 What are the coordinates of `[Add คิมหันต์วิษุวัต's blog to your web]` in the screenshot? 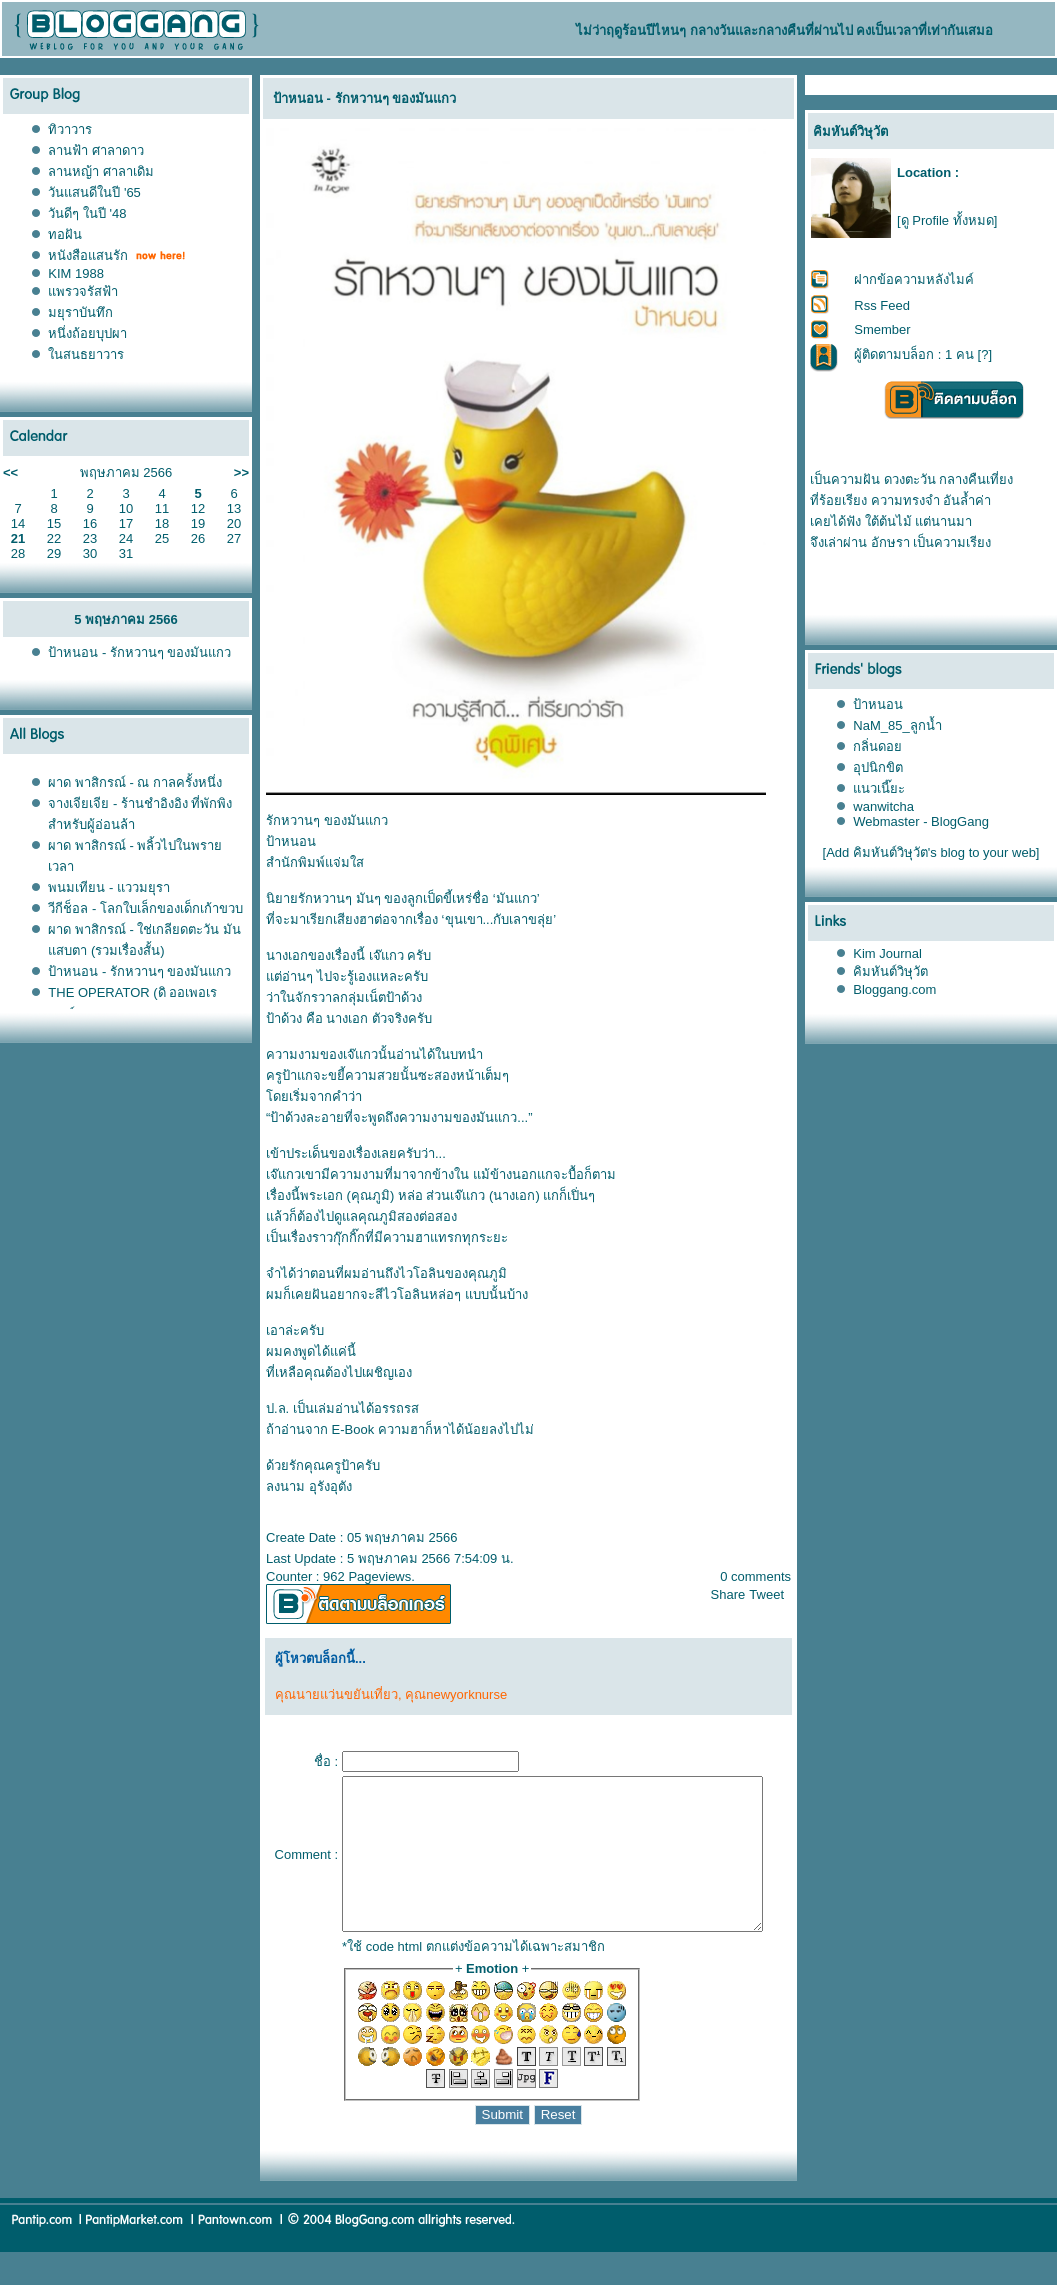 It's located at (931, 852).